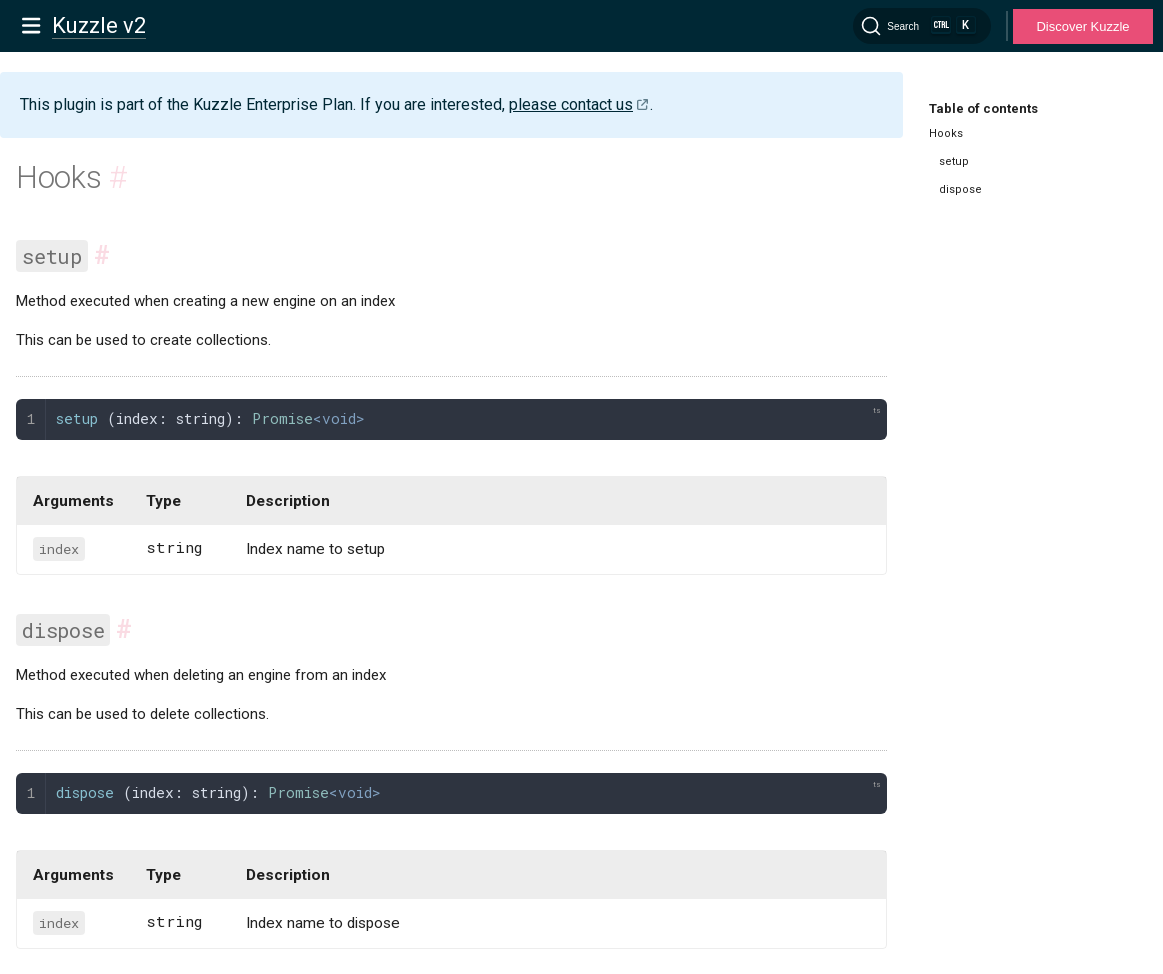  Describe the element at coordinates (571, 104) in the screenshot. I see `please contact us` at that location.